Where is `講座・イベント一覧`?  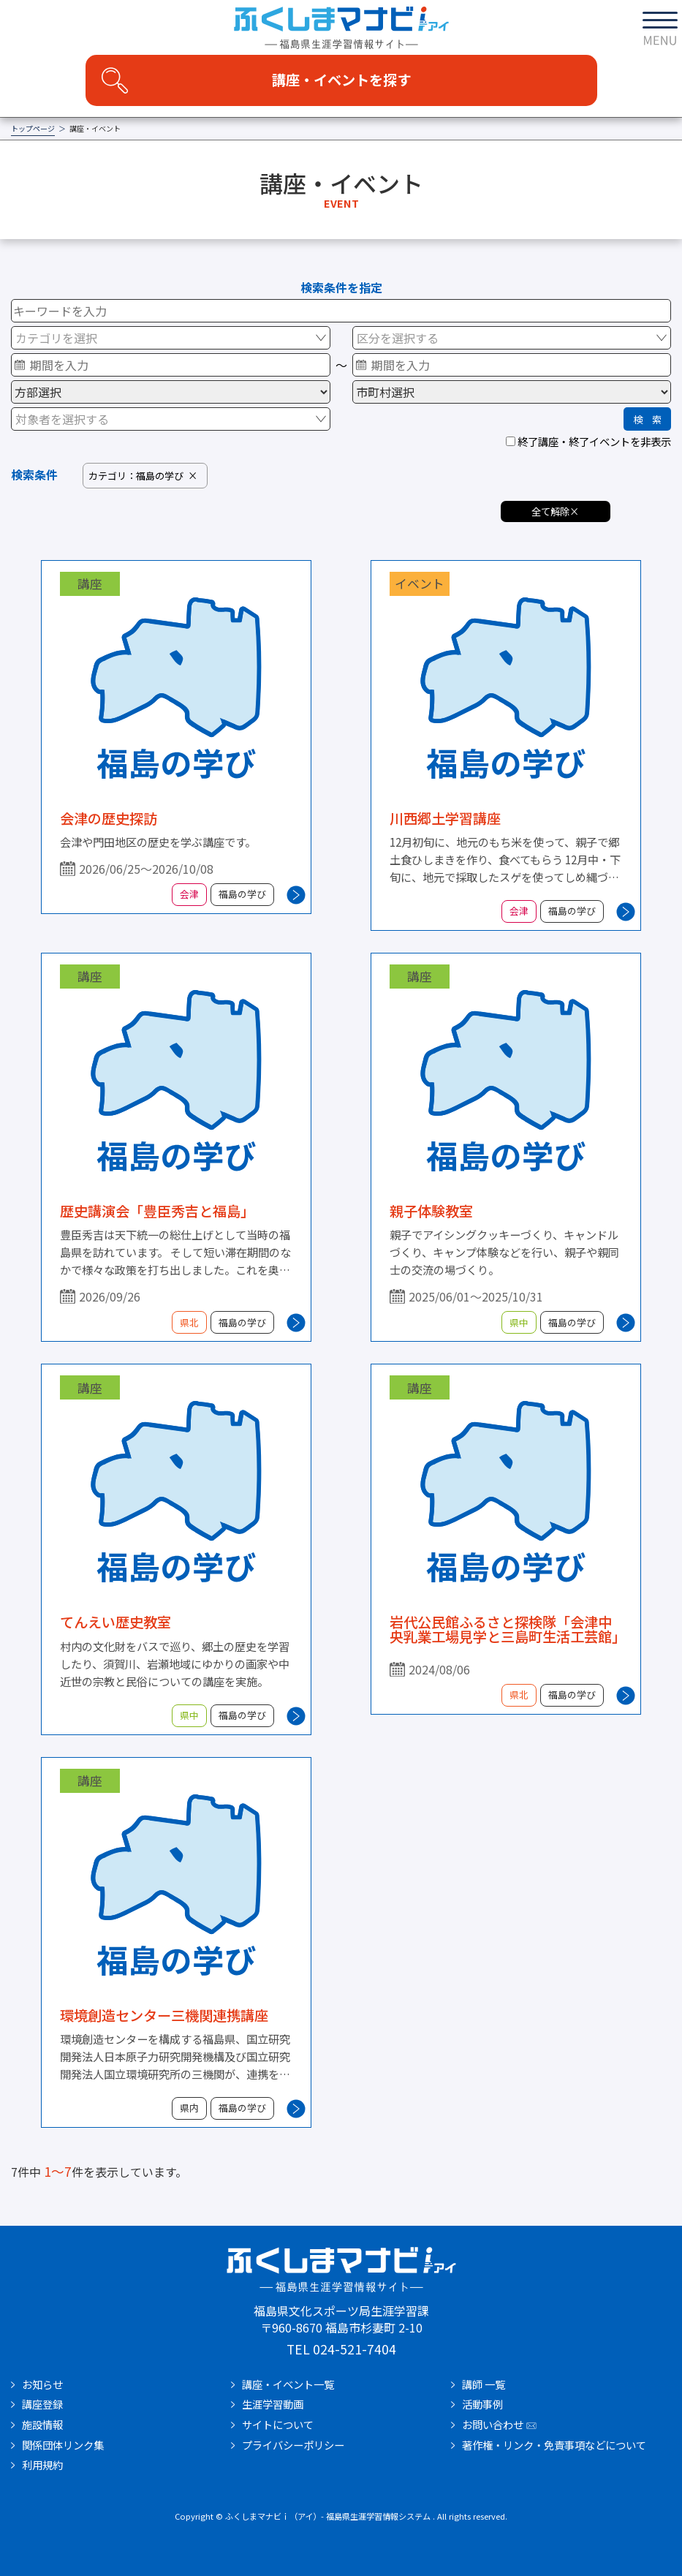
講座・イベント一覧 is located at coordinates (288, 2384).